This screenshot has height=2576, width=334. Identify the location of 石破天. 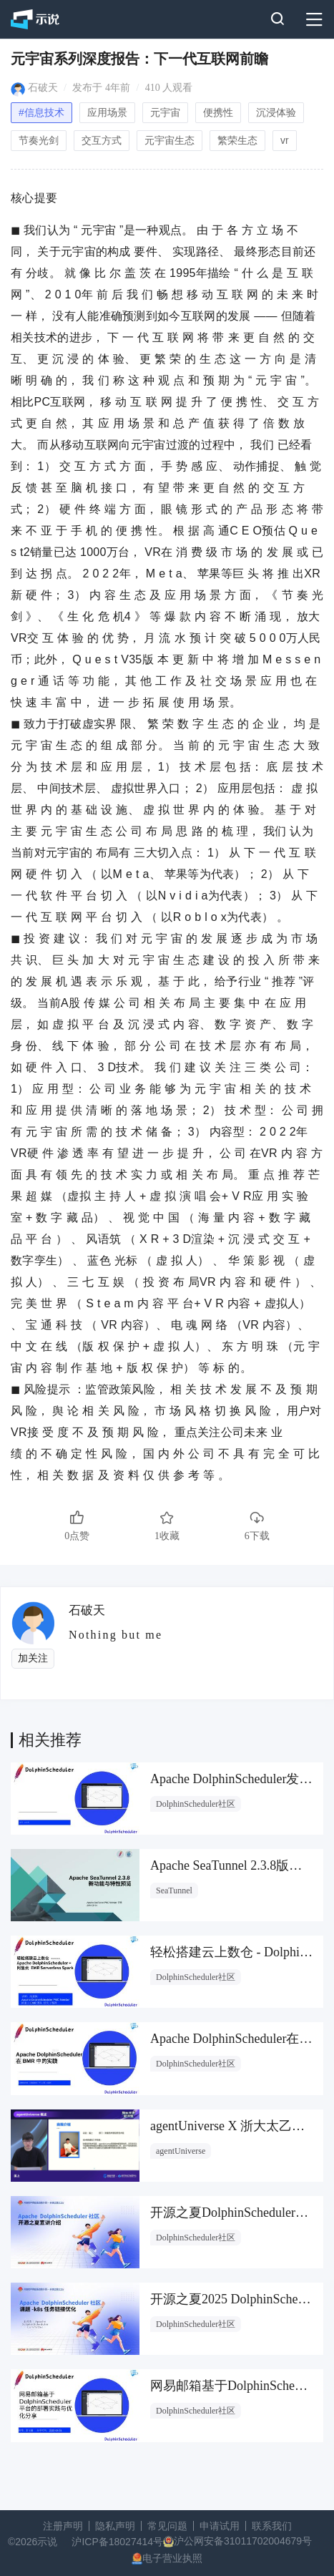
(43, 87).